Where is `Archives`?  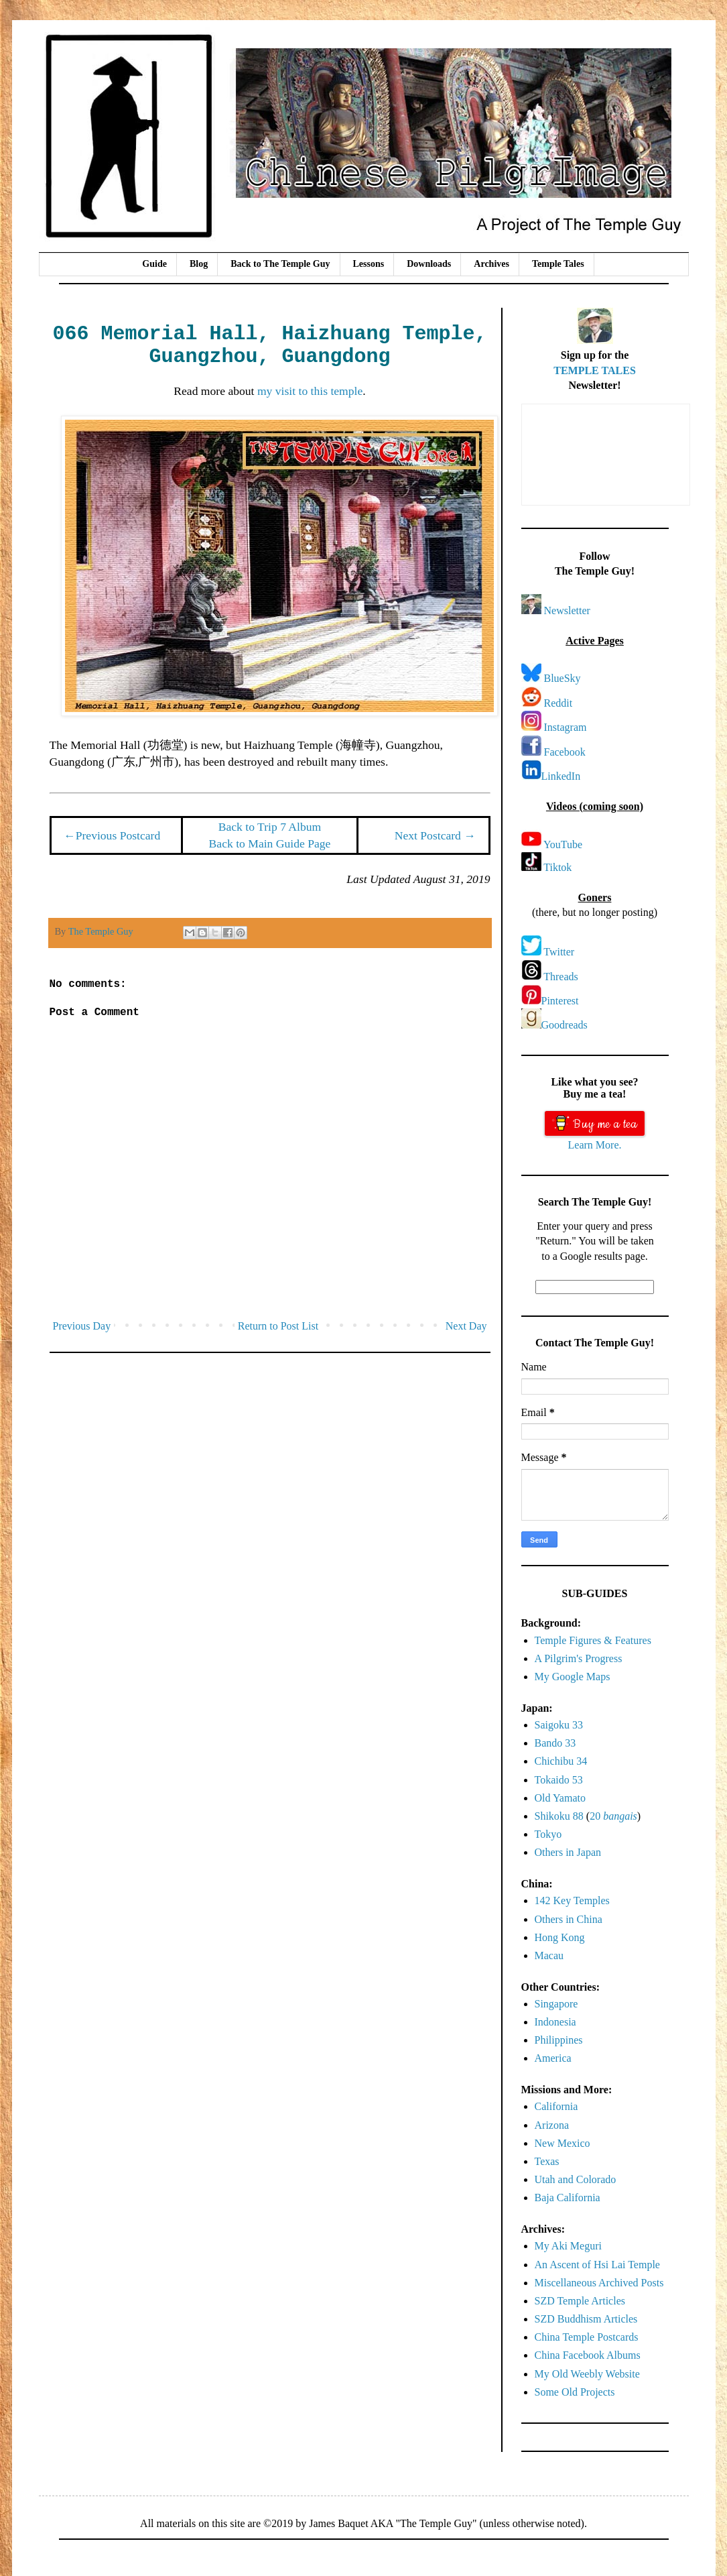 Archives is located at coordinates (491, 264).